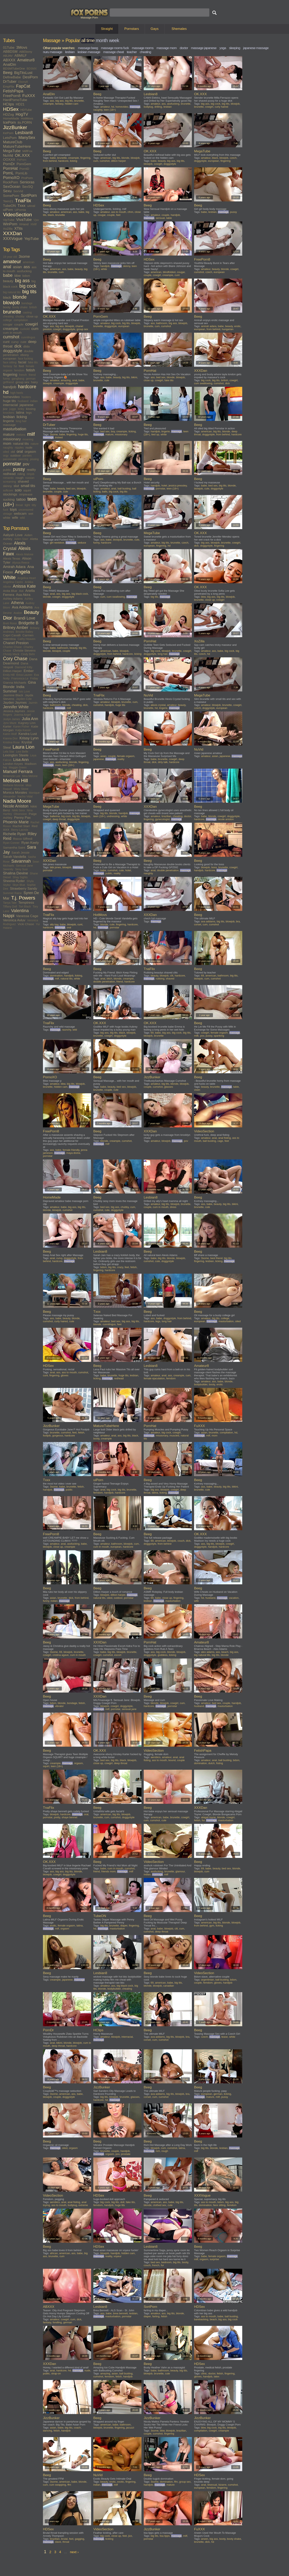  I want to click on Summer Raine, so click(12, 893).